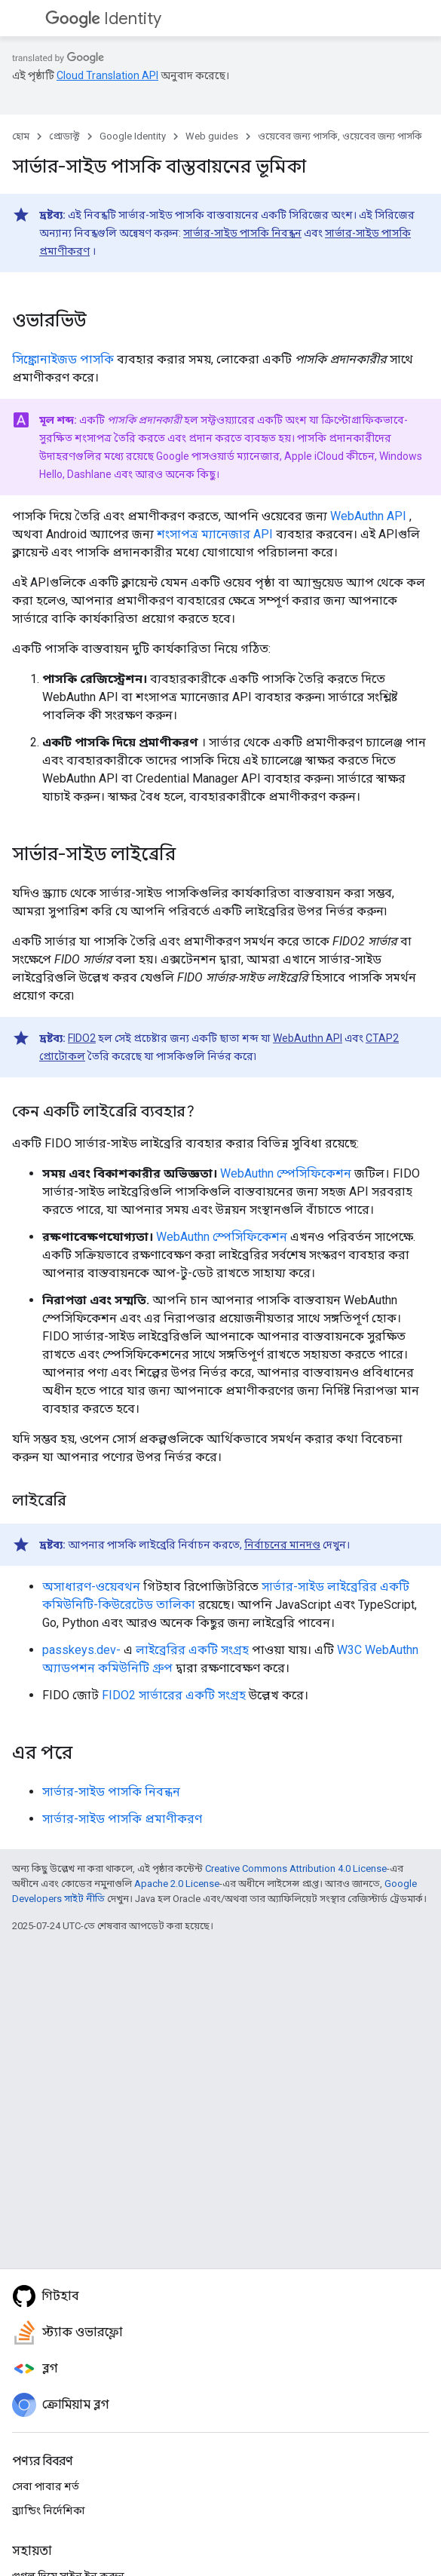 The image size is (441, 2576). What do you see at coordinates (91, 1586) in the screenshot?
I see `অসাধারণ-ওয়েবথন` at bounding box center [91, 1586].